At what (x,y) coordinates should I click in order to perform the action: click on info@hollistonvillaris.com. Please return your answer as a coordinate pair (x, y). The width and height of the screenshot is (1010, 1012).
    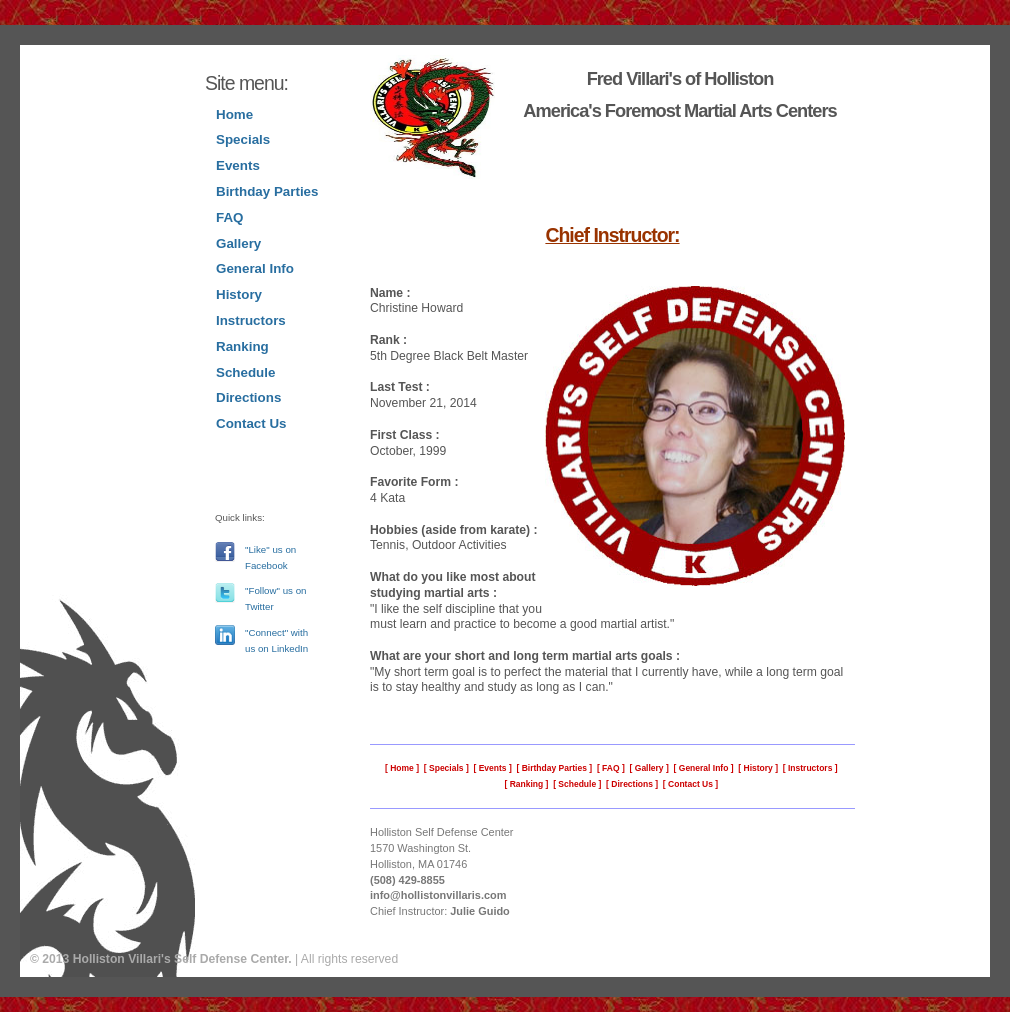
    Looking at the image, I should click on (438, 895).